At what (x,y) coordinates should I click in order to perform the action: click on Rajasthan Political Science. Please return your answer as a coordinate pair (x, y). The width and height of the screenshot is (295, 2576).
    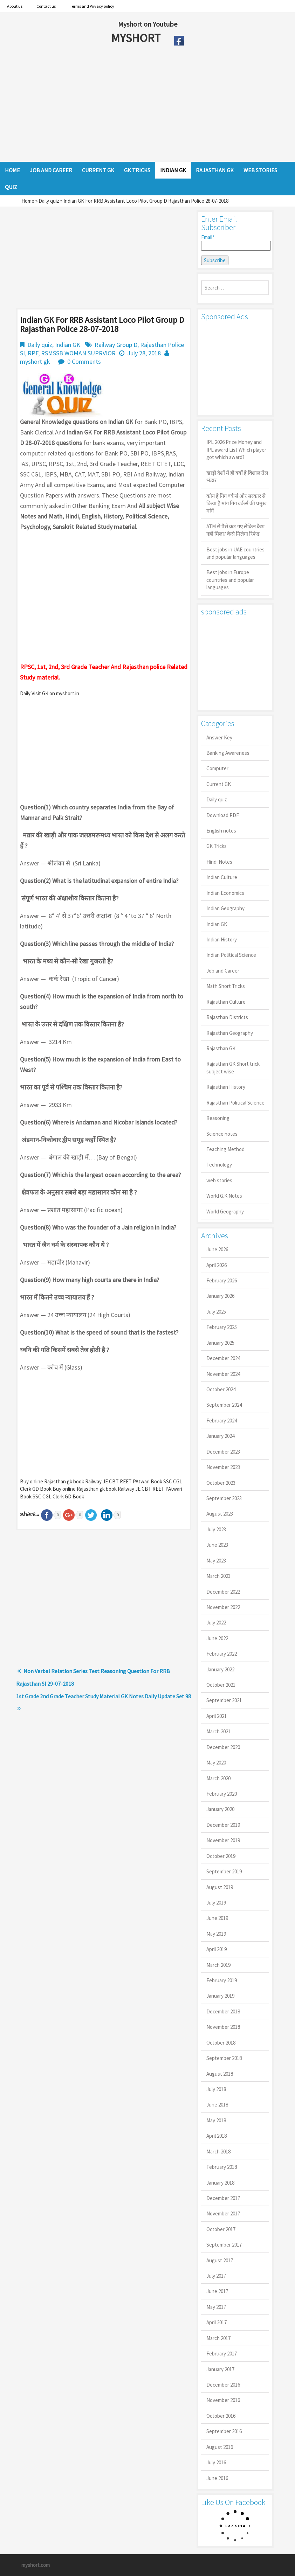
    Looking at the image, I should click on (235, 1102).